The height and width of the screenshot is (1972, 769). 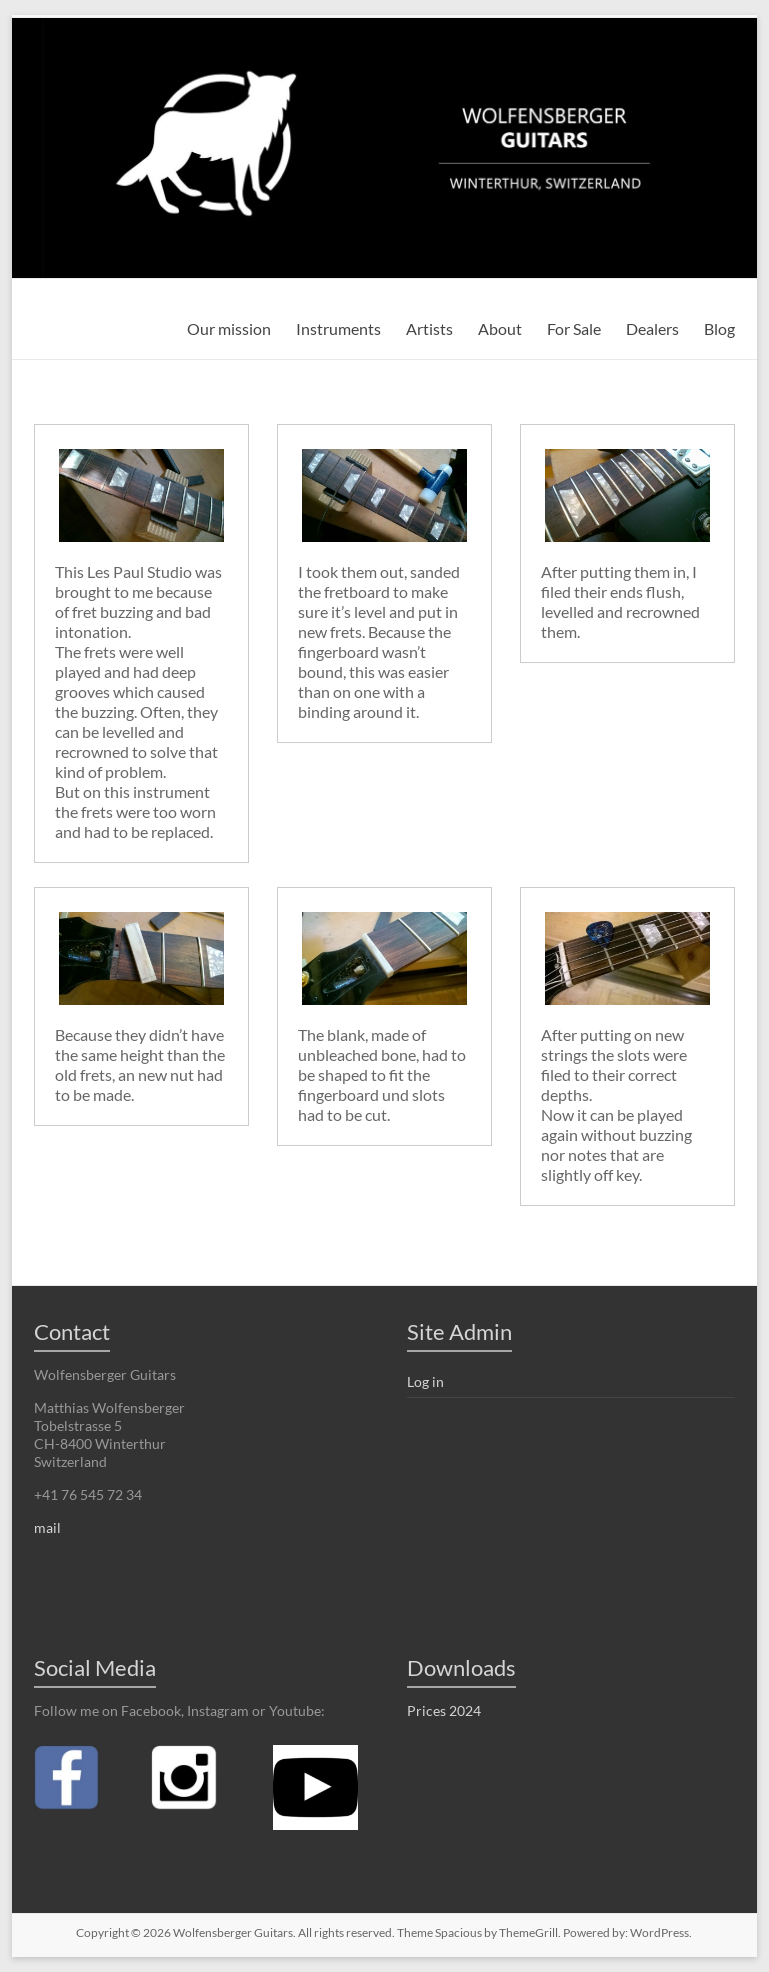 What do you see at coordinates (338, 328) in the screenshot?
I see `Instruments` at bounding box center [338, 328].